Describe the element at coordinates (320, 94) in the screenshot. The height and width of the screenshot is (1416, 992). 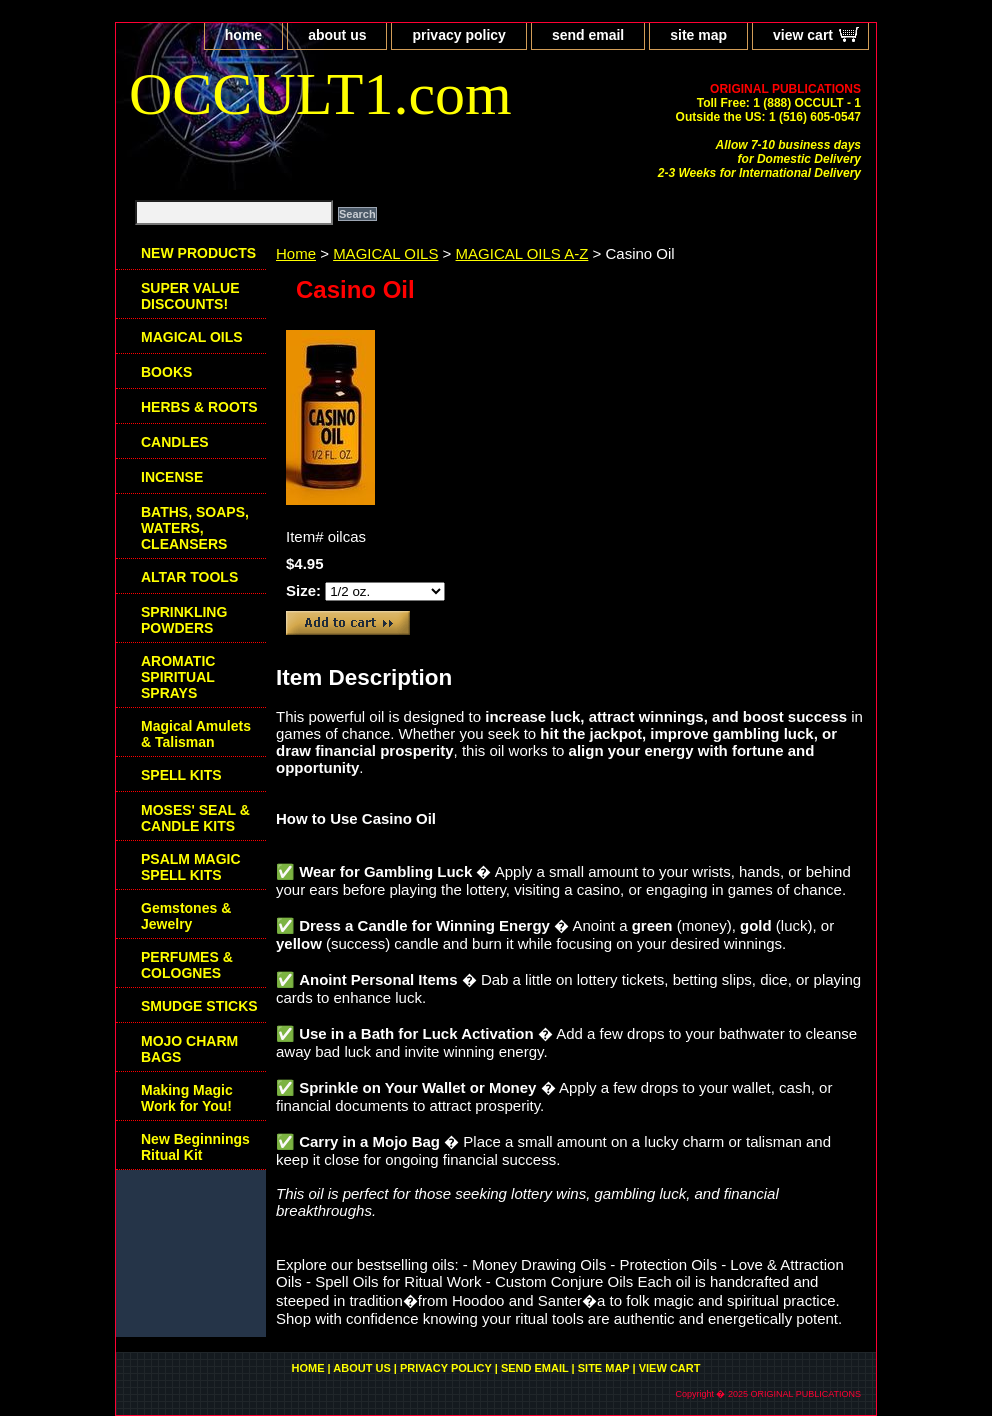
I see `OCCULT1.com` at that location.